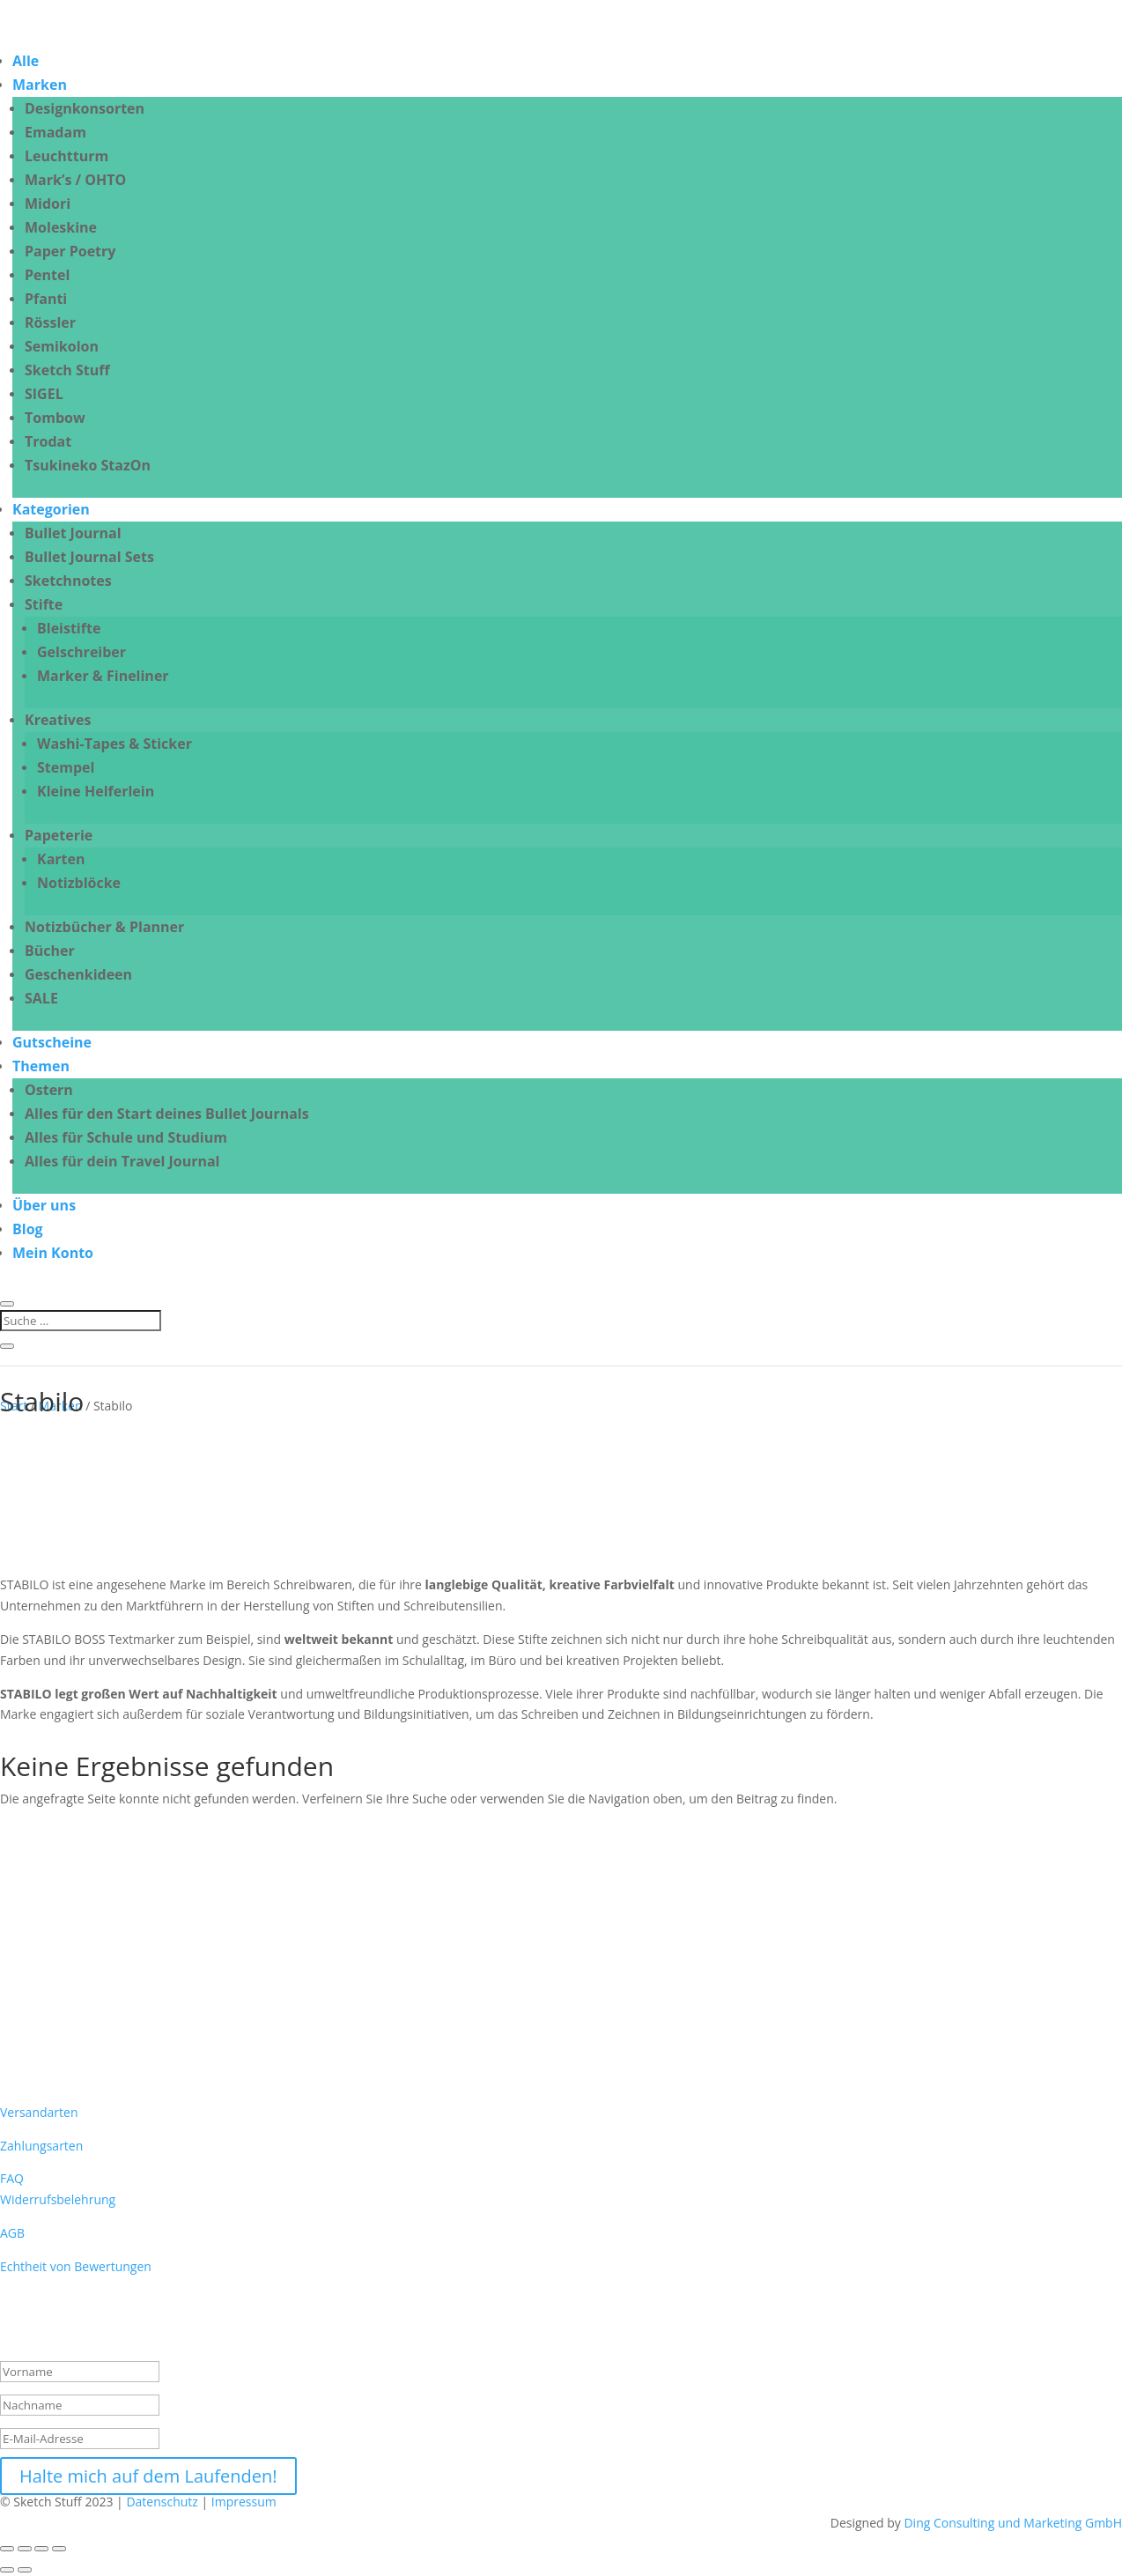  I want to click on Kreatives, so click(58, 719).